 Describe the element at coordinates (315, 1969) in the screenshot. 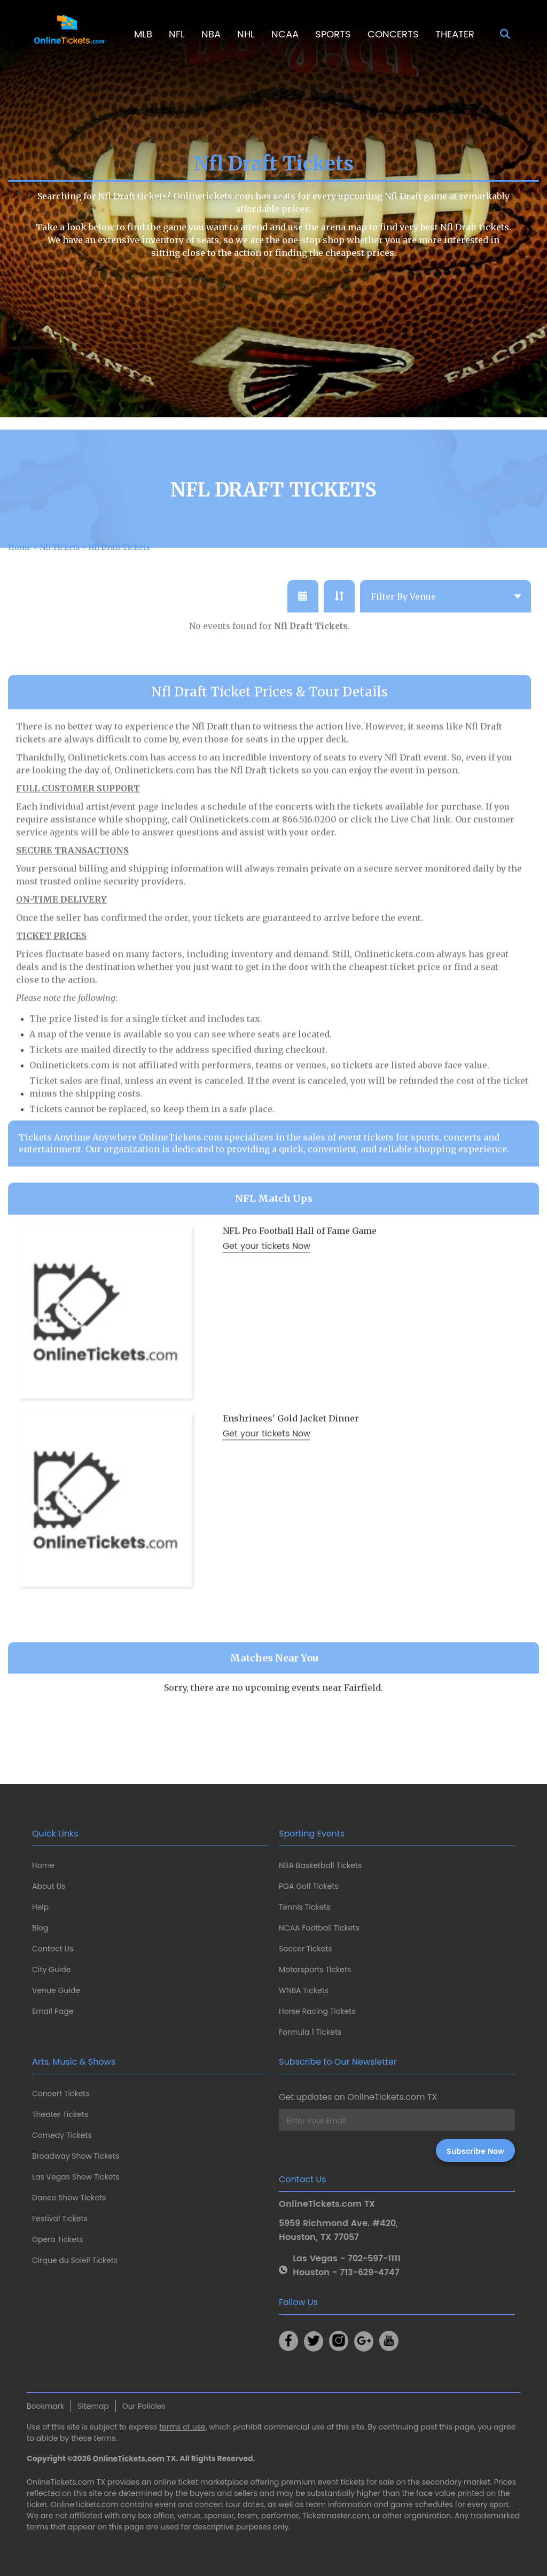

I see `Motorsports Tickets` at that location.